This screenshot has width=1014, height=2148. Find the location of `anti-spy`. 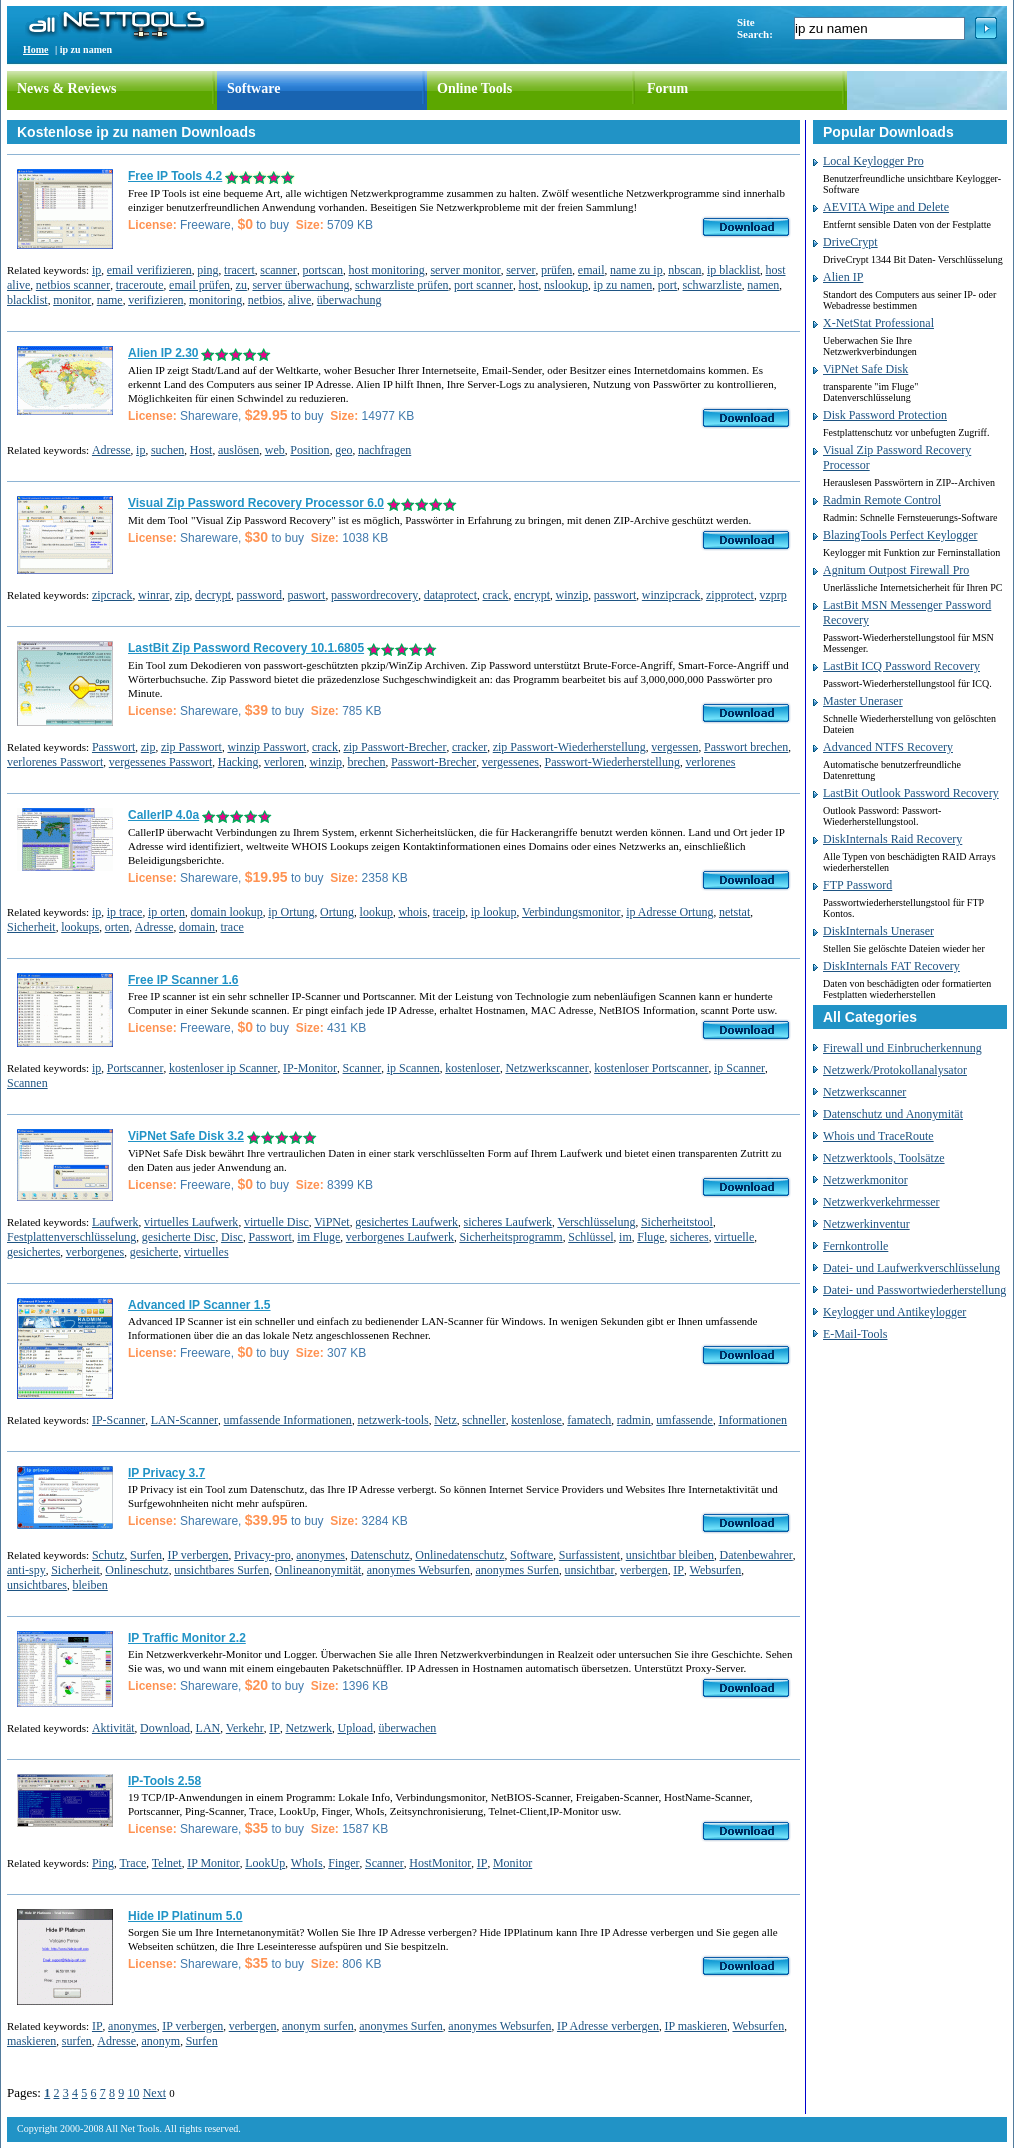

anti-spy is located at coordinates (26, 1570).